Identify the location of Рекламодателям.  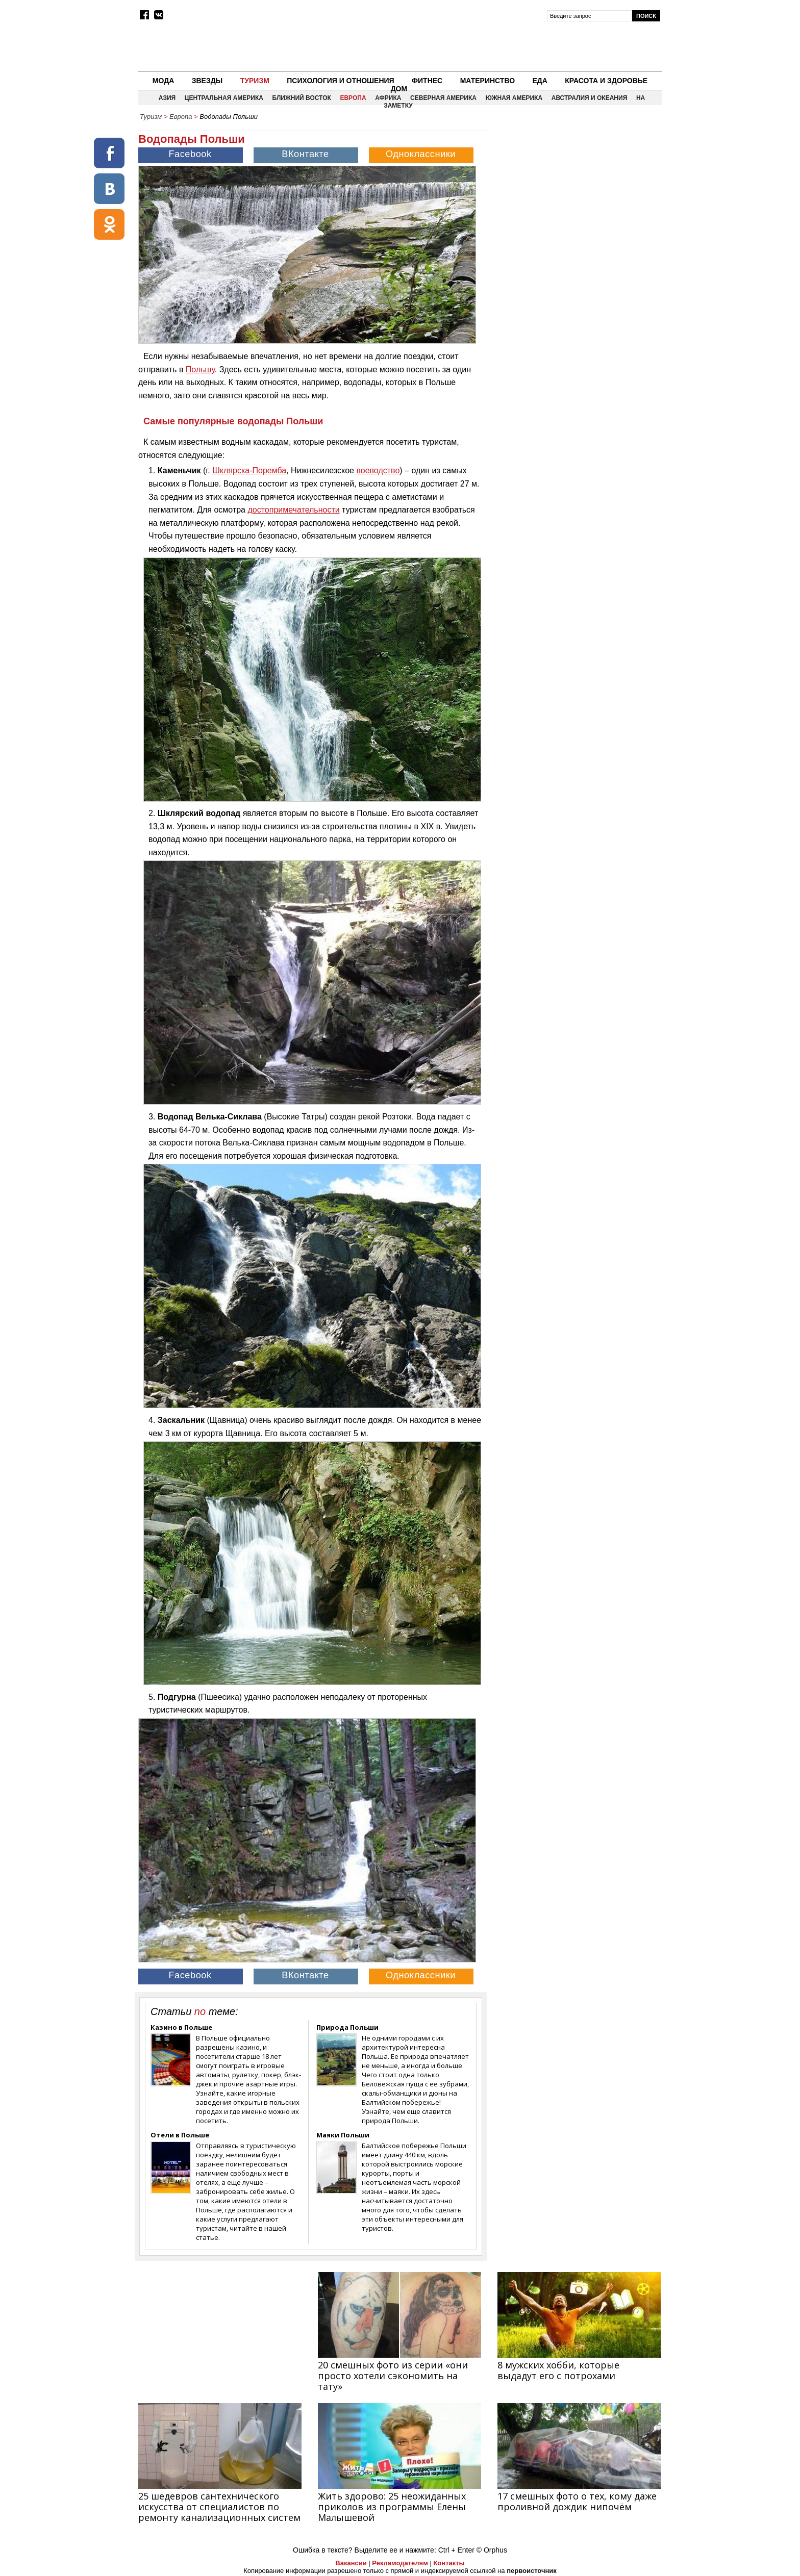
(400, 2563).